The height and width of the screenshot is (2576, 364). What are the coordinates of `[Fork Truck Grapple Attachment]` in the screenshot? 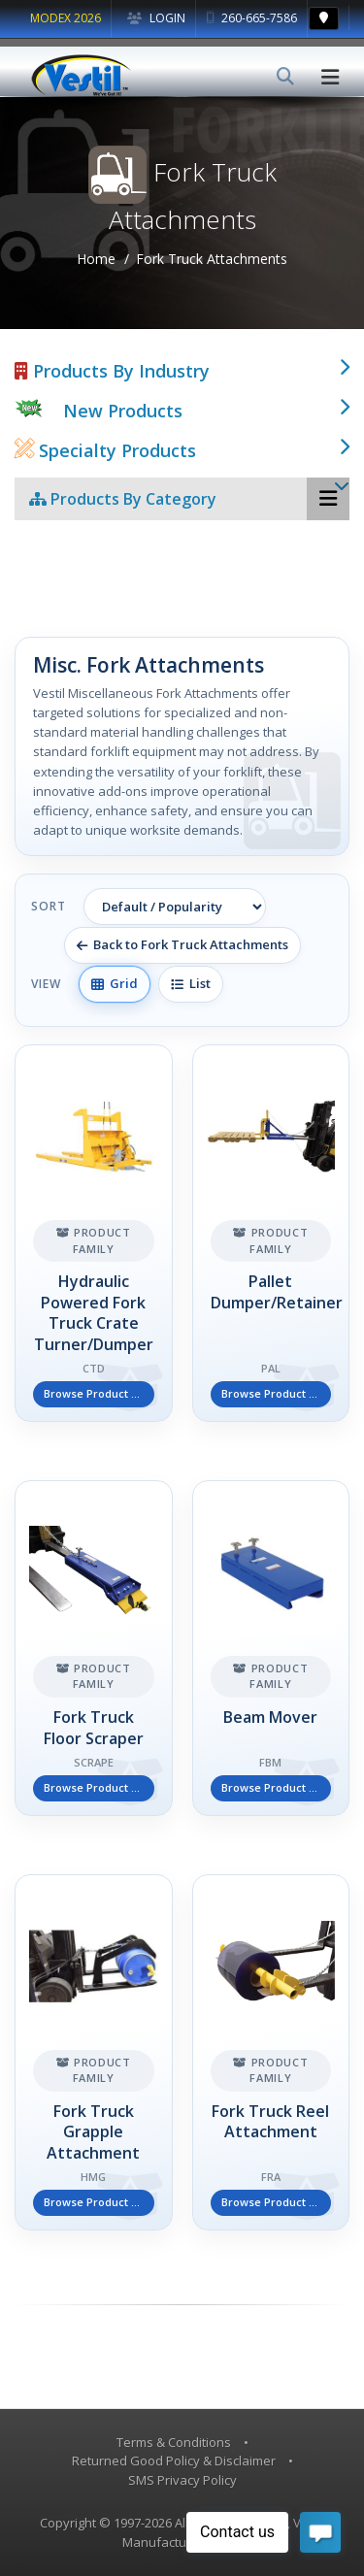 It's located at (94, 2052).